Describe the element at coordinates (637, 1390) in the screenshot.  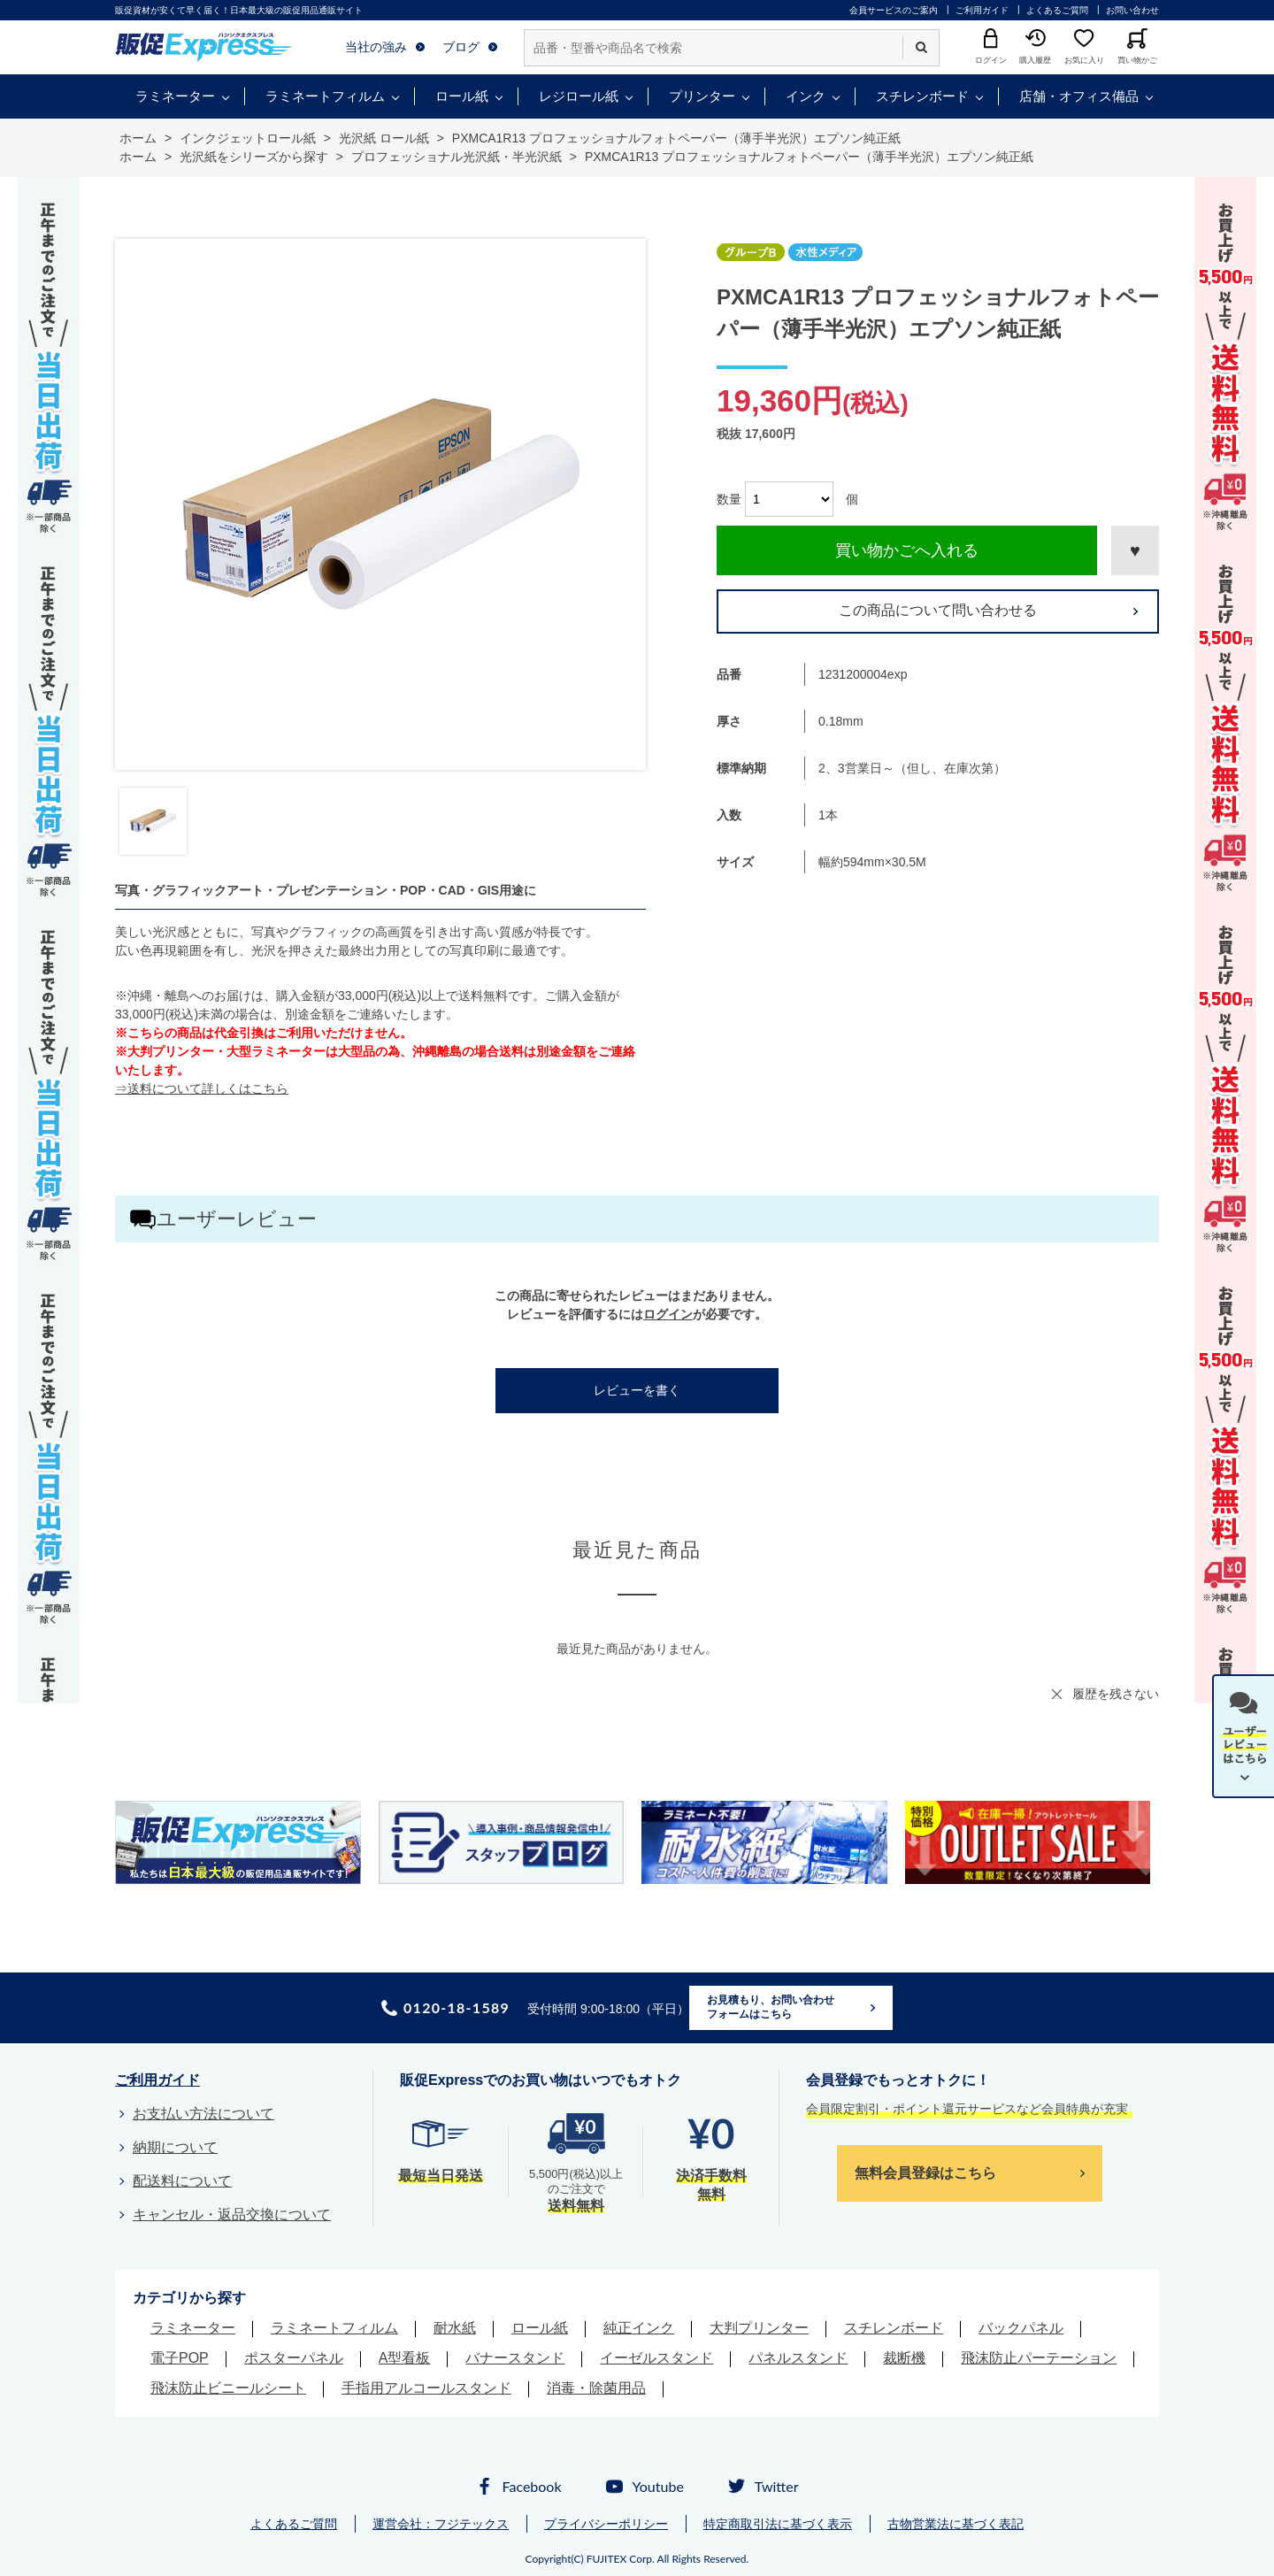
I see `レビューを書く` at that location.